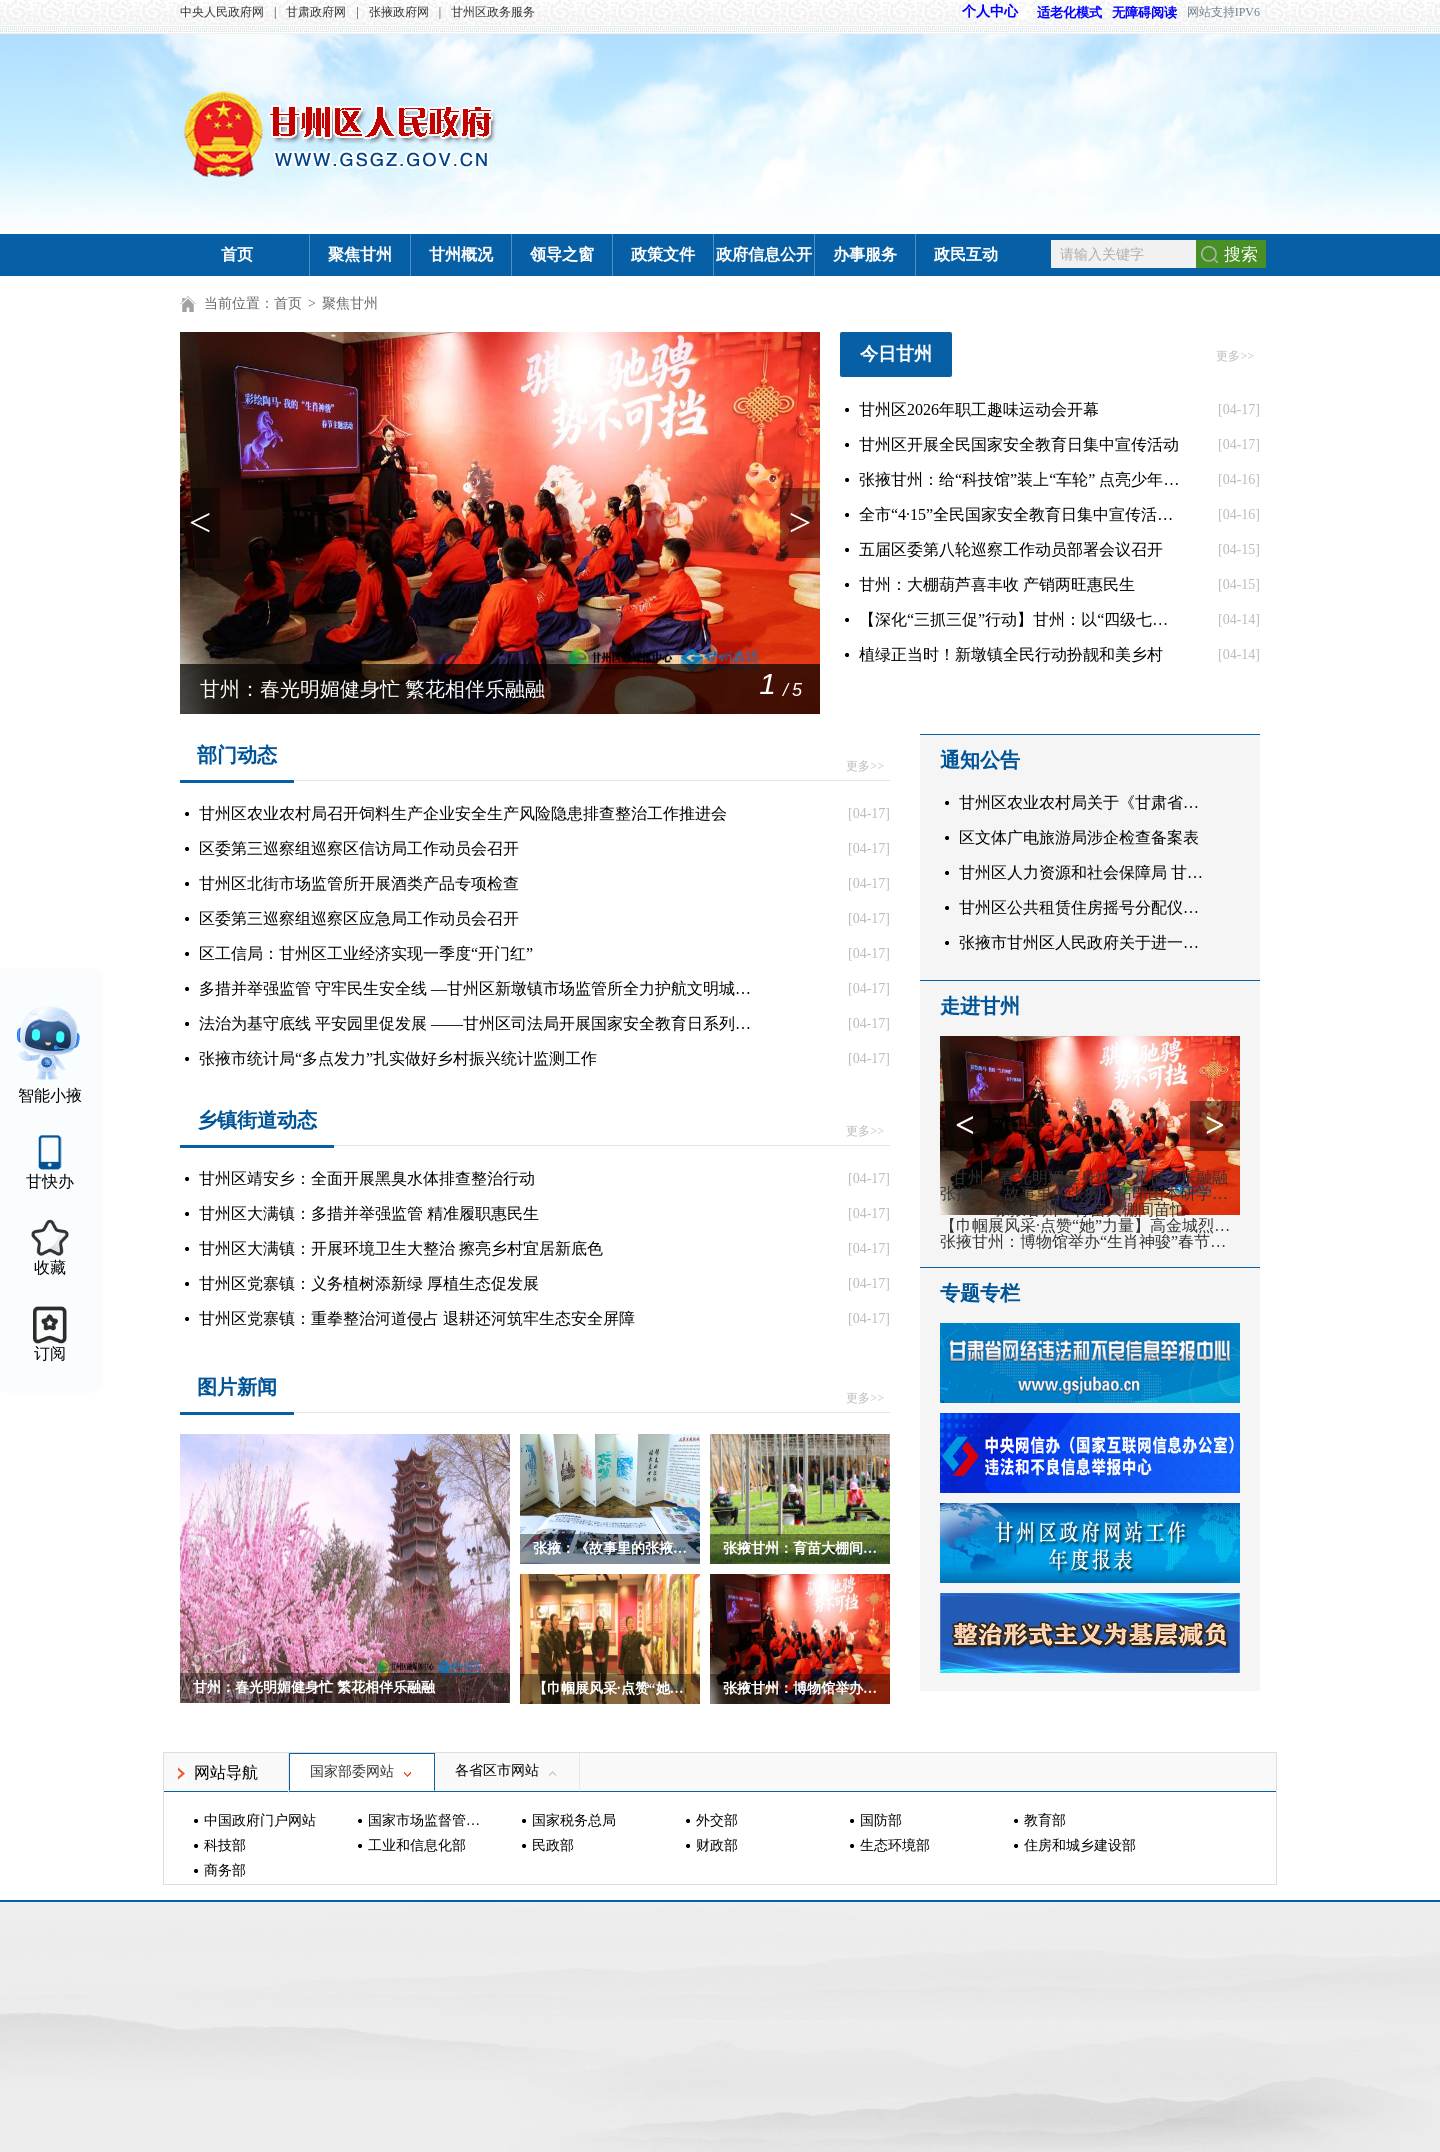 The width and height of the screenshot is (1440, 2152). I want to click on 区委第三巡察组巡察区应急局工作动员会召开, so click(359, 918).